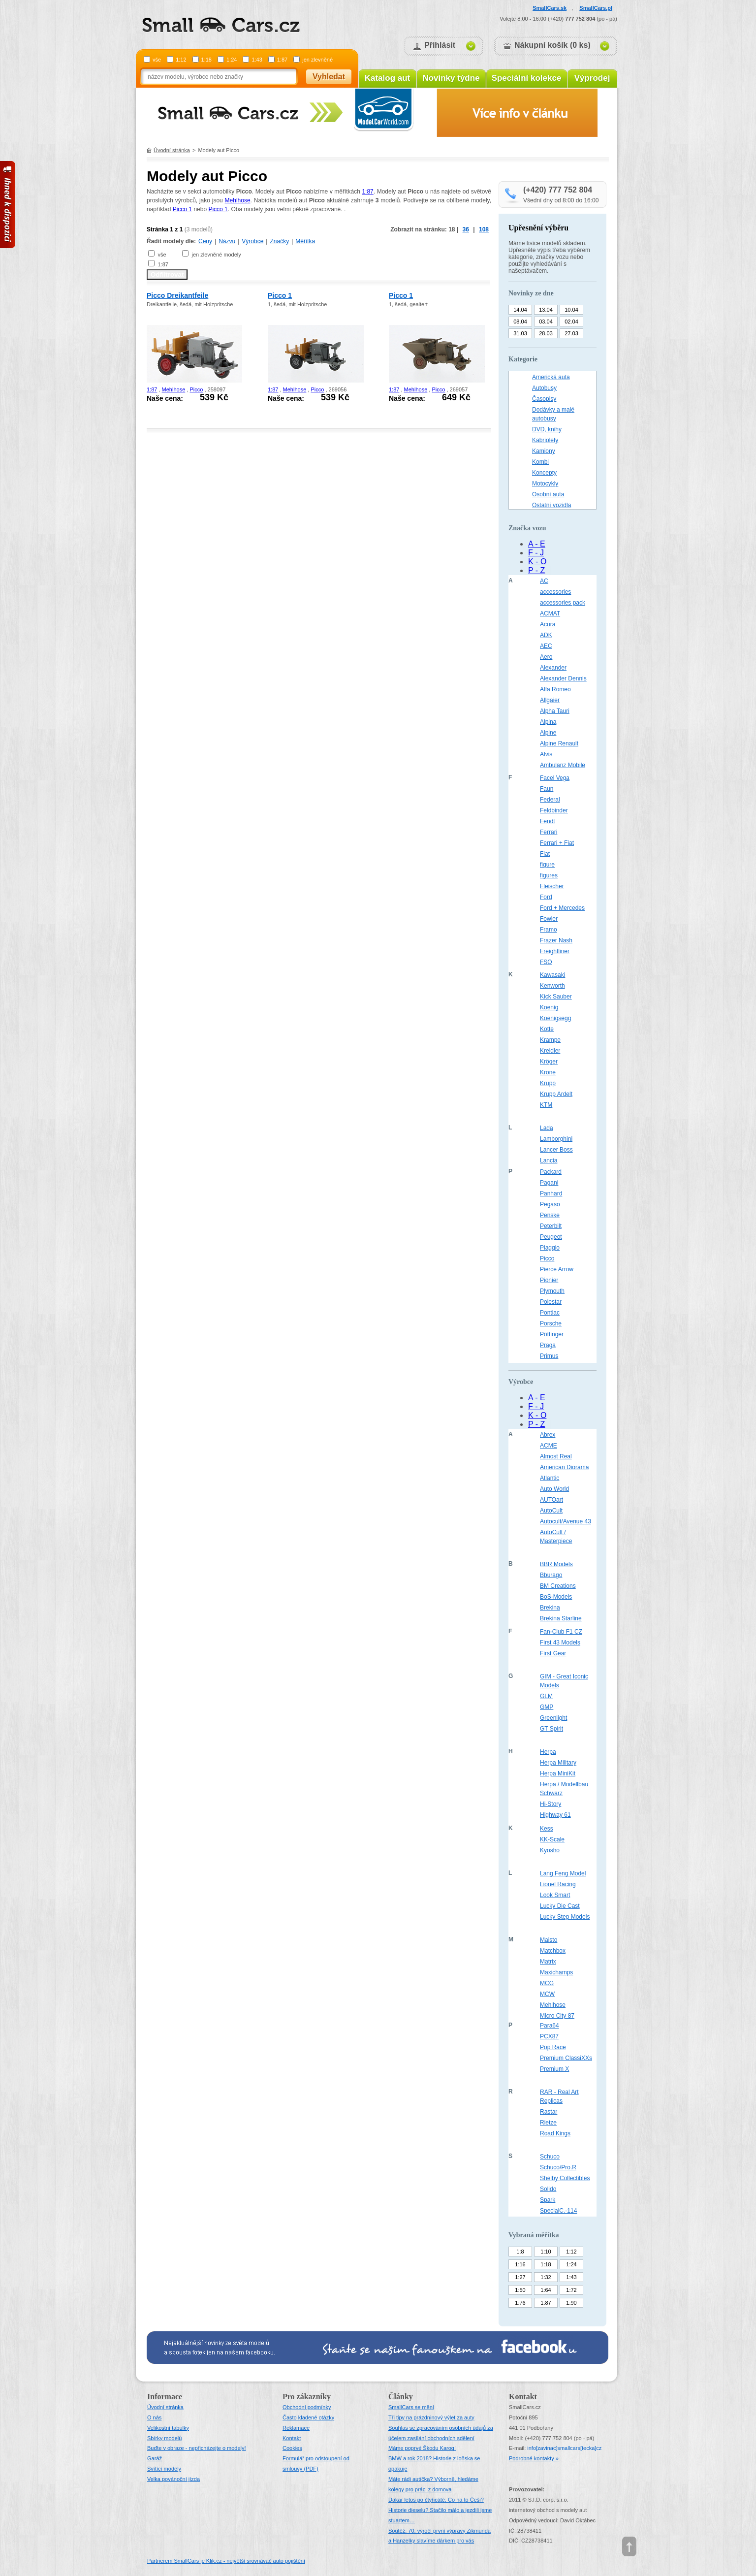 This screenshot has width=756, height=2576. I want to click on 08.04, so click(520, 321).